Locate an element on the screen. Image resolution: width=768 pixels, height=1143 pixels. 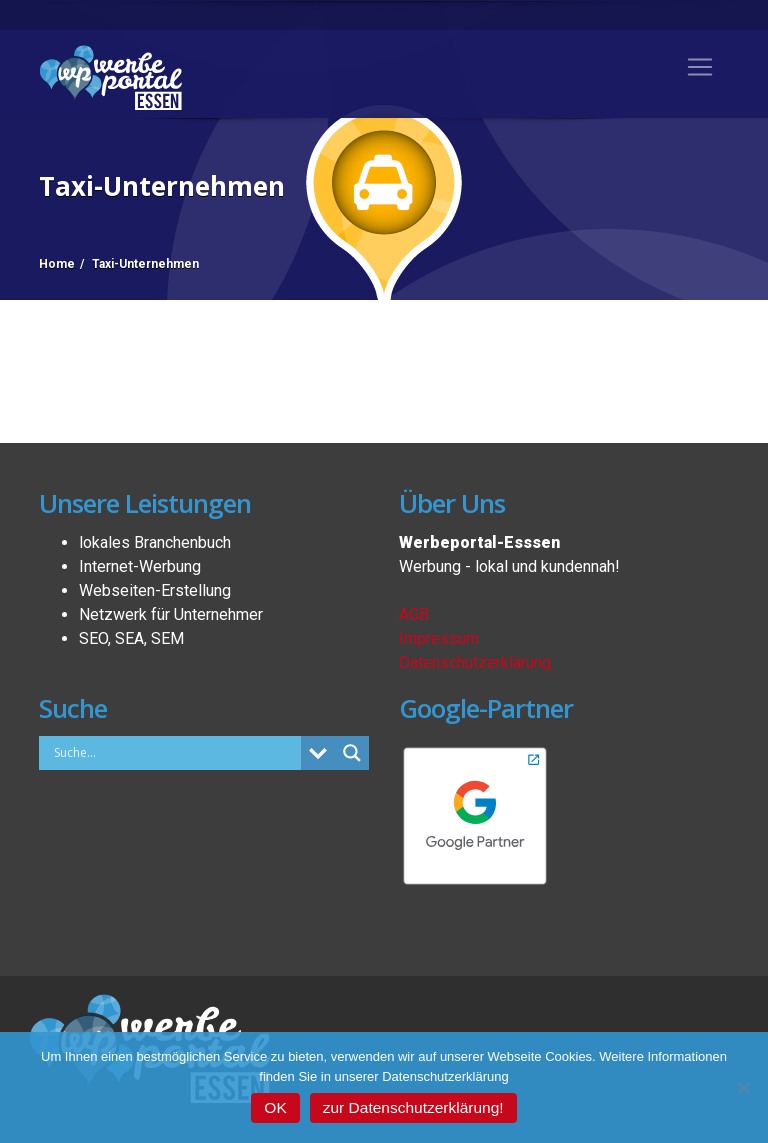
[Toggle navigation] is located at coordinates (700, 67).